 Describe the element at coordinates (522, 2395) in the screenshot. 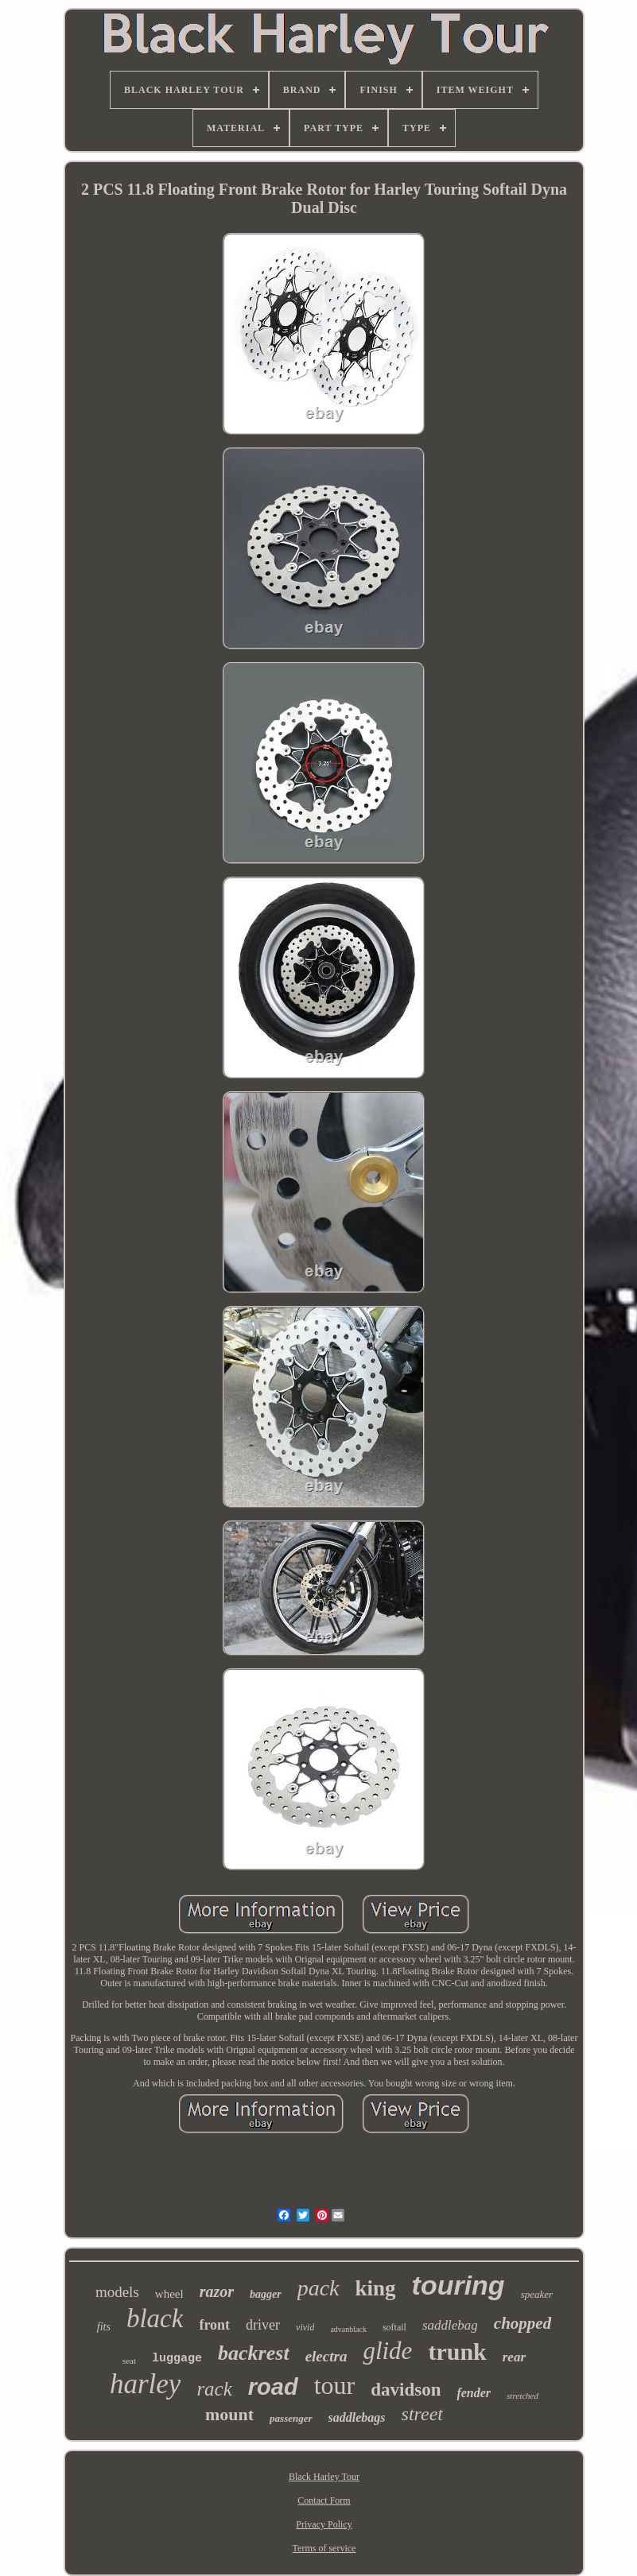

I see `stretched` at that location.